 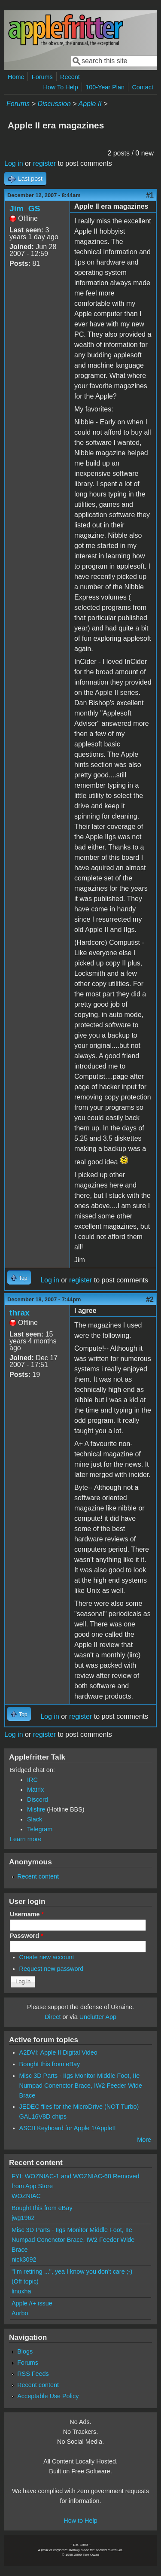 What do you see at coordinates (25, 2351) in the screenshot?
I see `Blogs` at bounding box center [25, 2351].